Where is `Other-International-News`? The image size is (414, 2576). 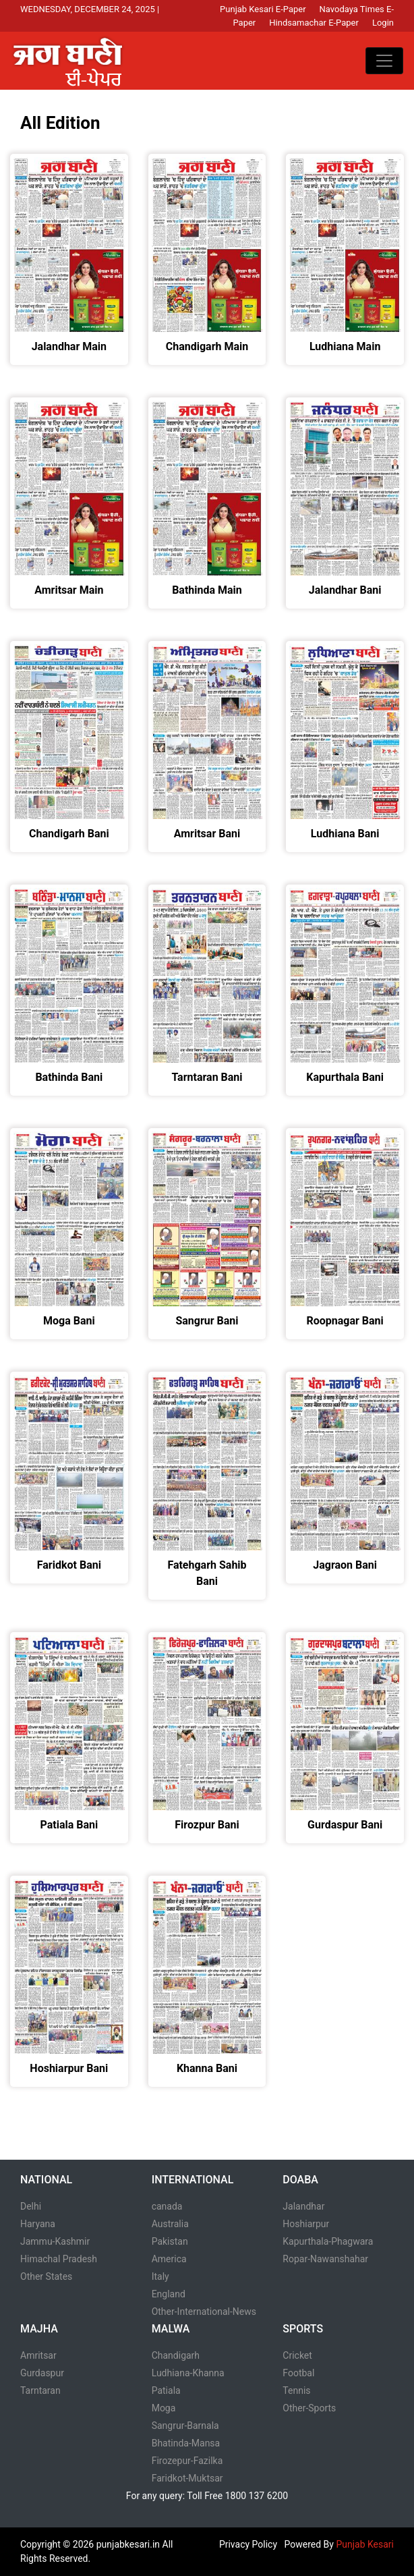 Other-International-News is located at coordinates (204, 2311).